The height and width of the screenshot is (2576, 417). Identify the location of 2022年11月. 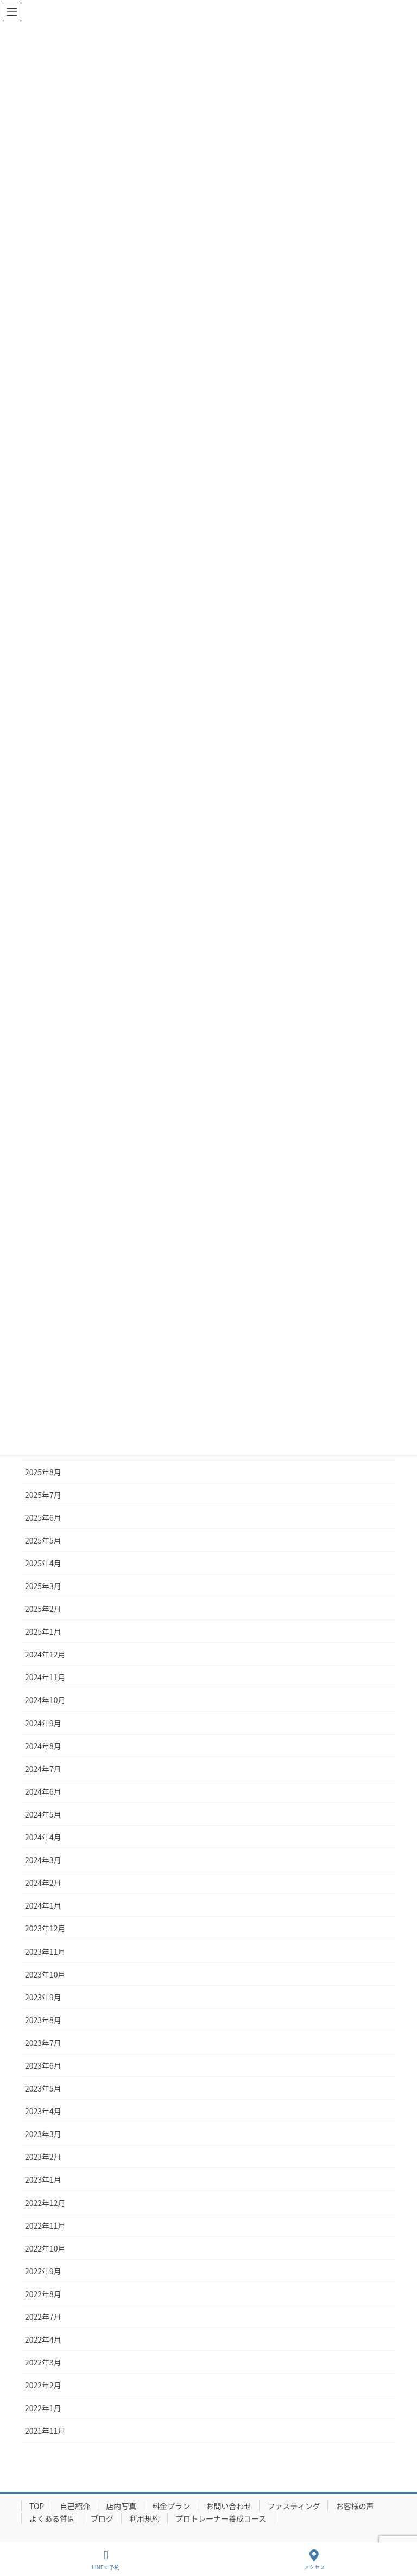
(45, 2225).